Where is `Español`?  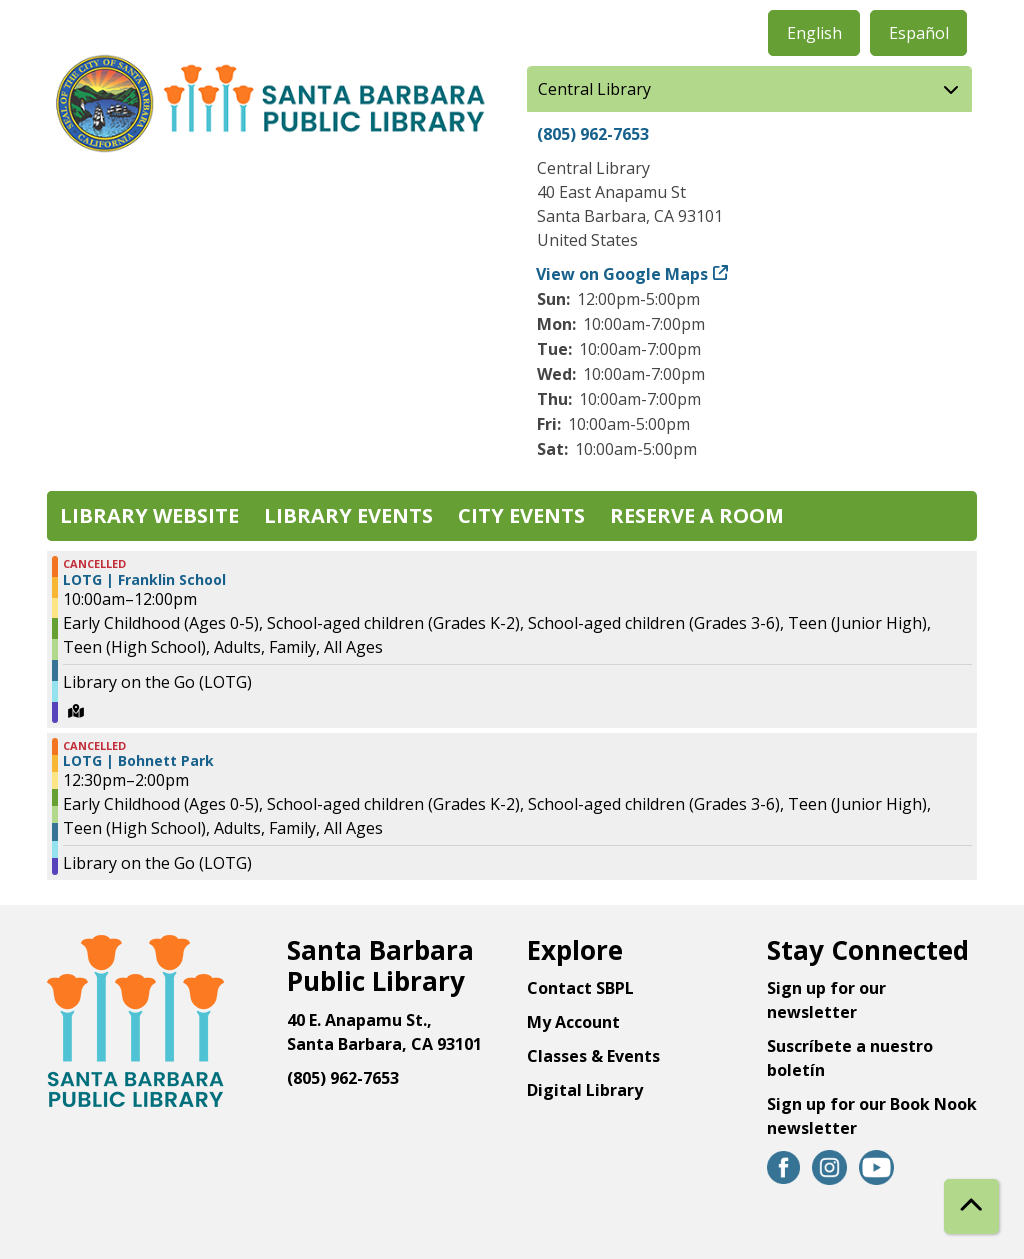 Español is located at coordinates (919, 33).